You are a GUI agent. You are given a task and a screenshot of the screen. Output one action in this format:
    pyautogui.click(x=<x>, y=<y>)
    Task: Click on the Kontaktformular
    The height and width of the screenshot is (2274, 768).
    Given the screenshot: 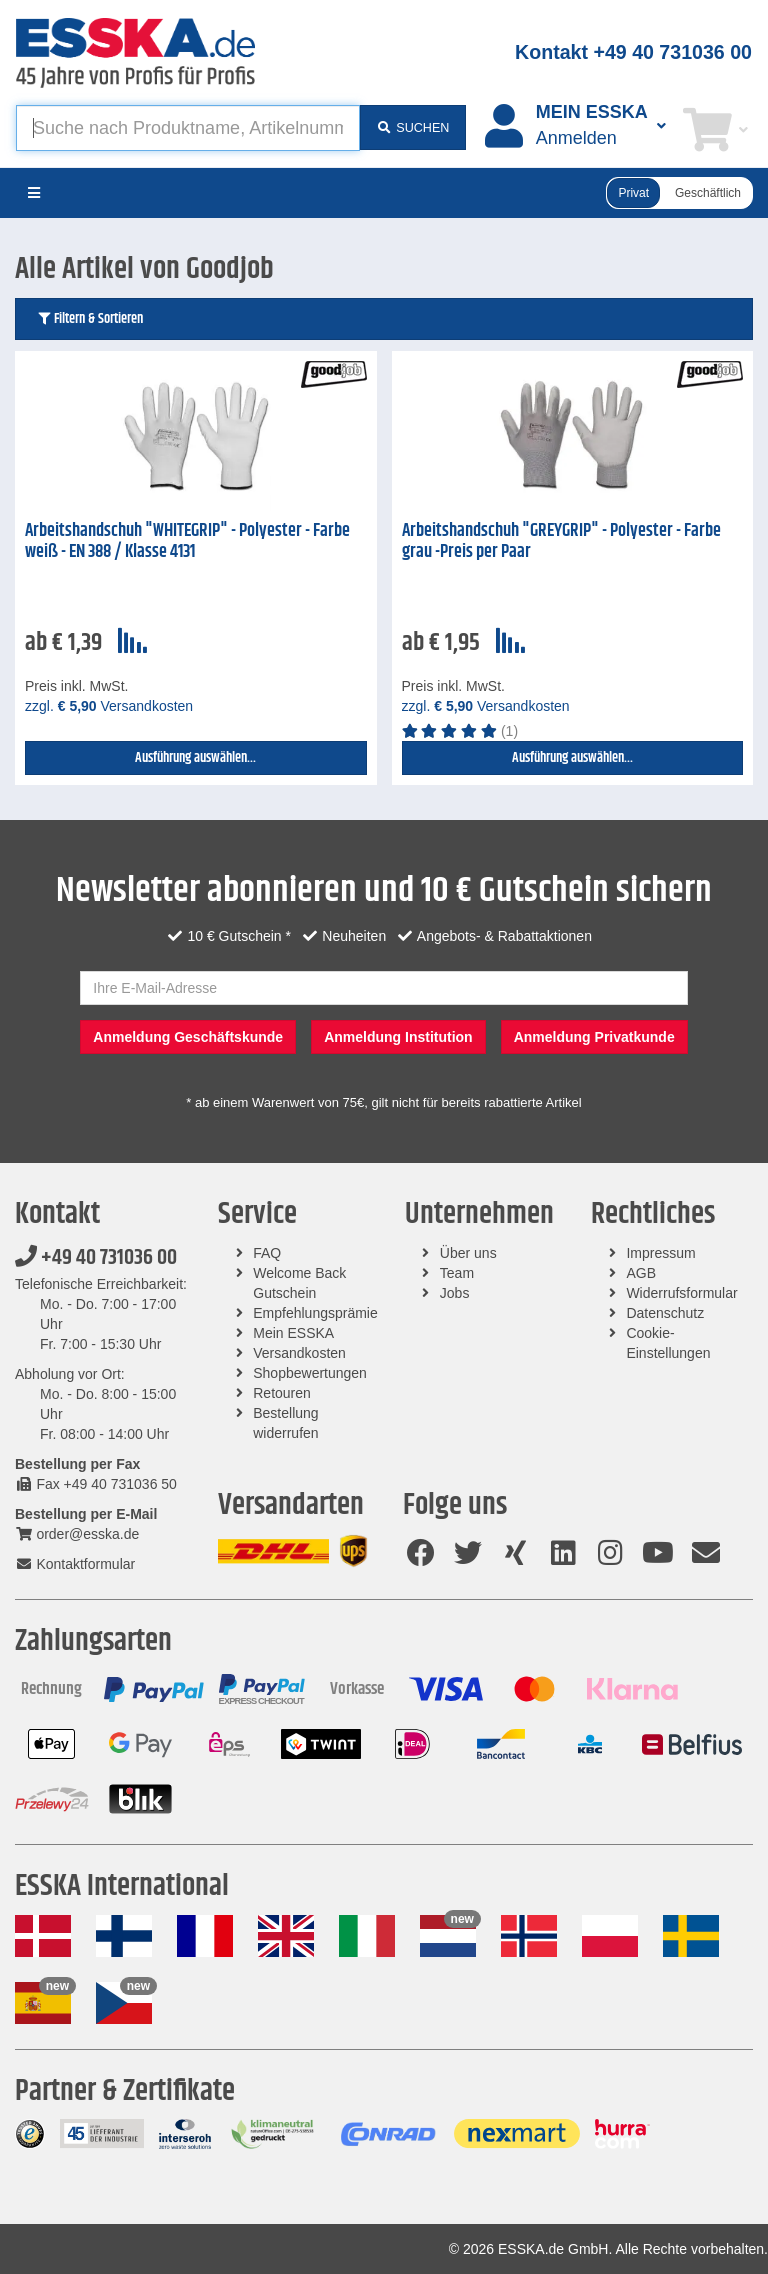 What is the action you would take?
    pyautogui.click(x=75, y=1564)
    